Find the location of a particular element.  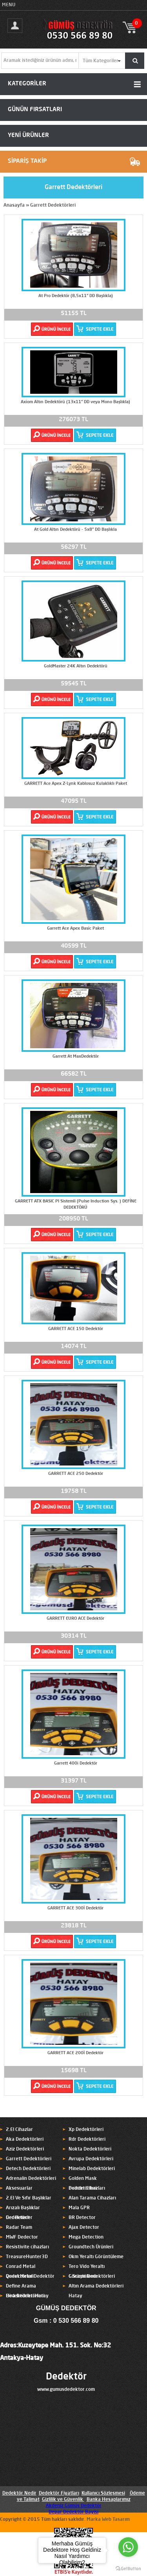

Detech Dedektörleri is located at coordinates (28, 2169).